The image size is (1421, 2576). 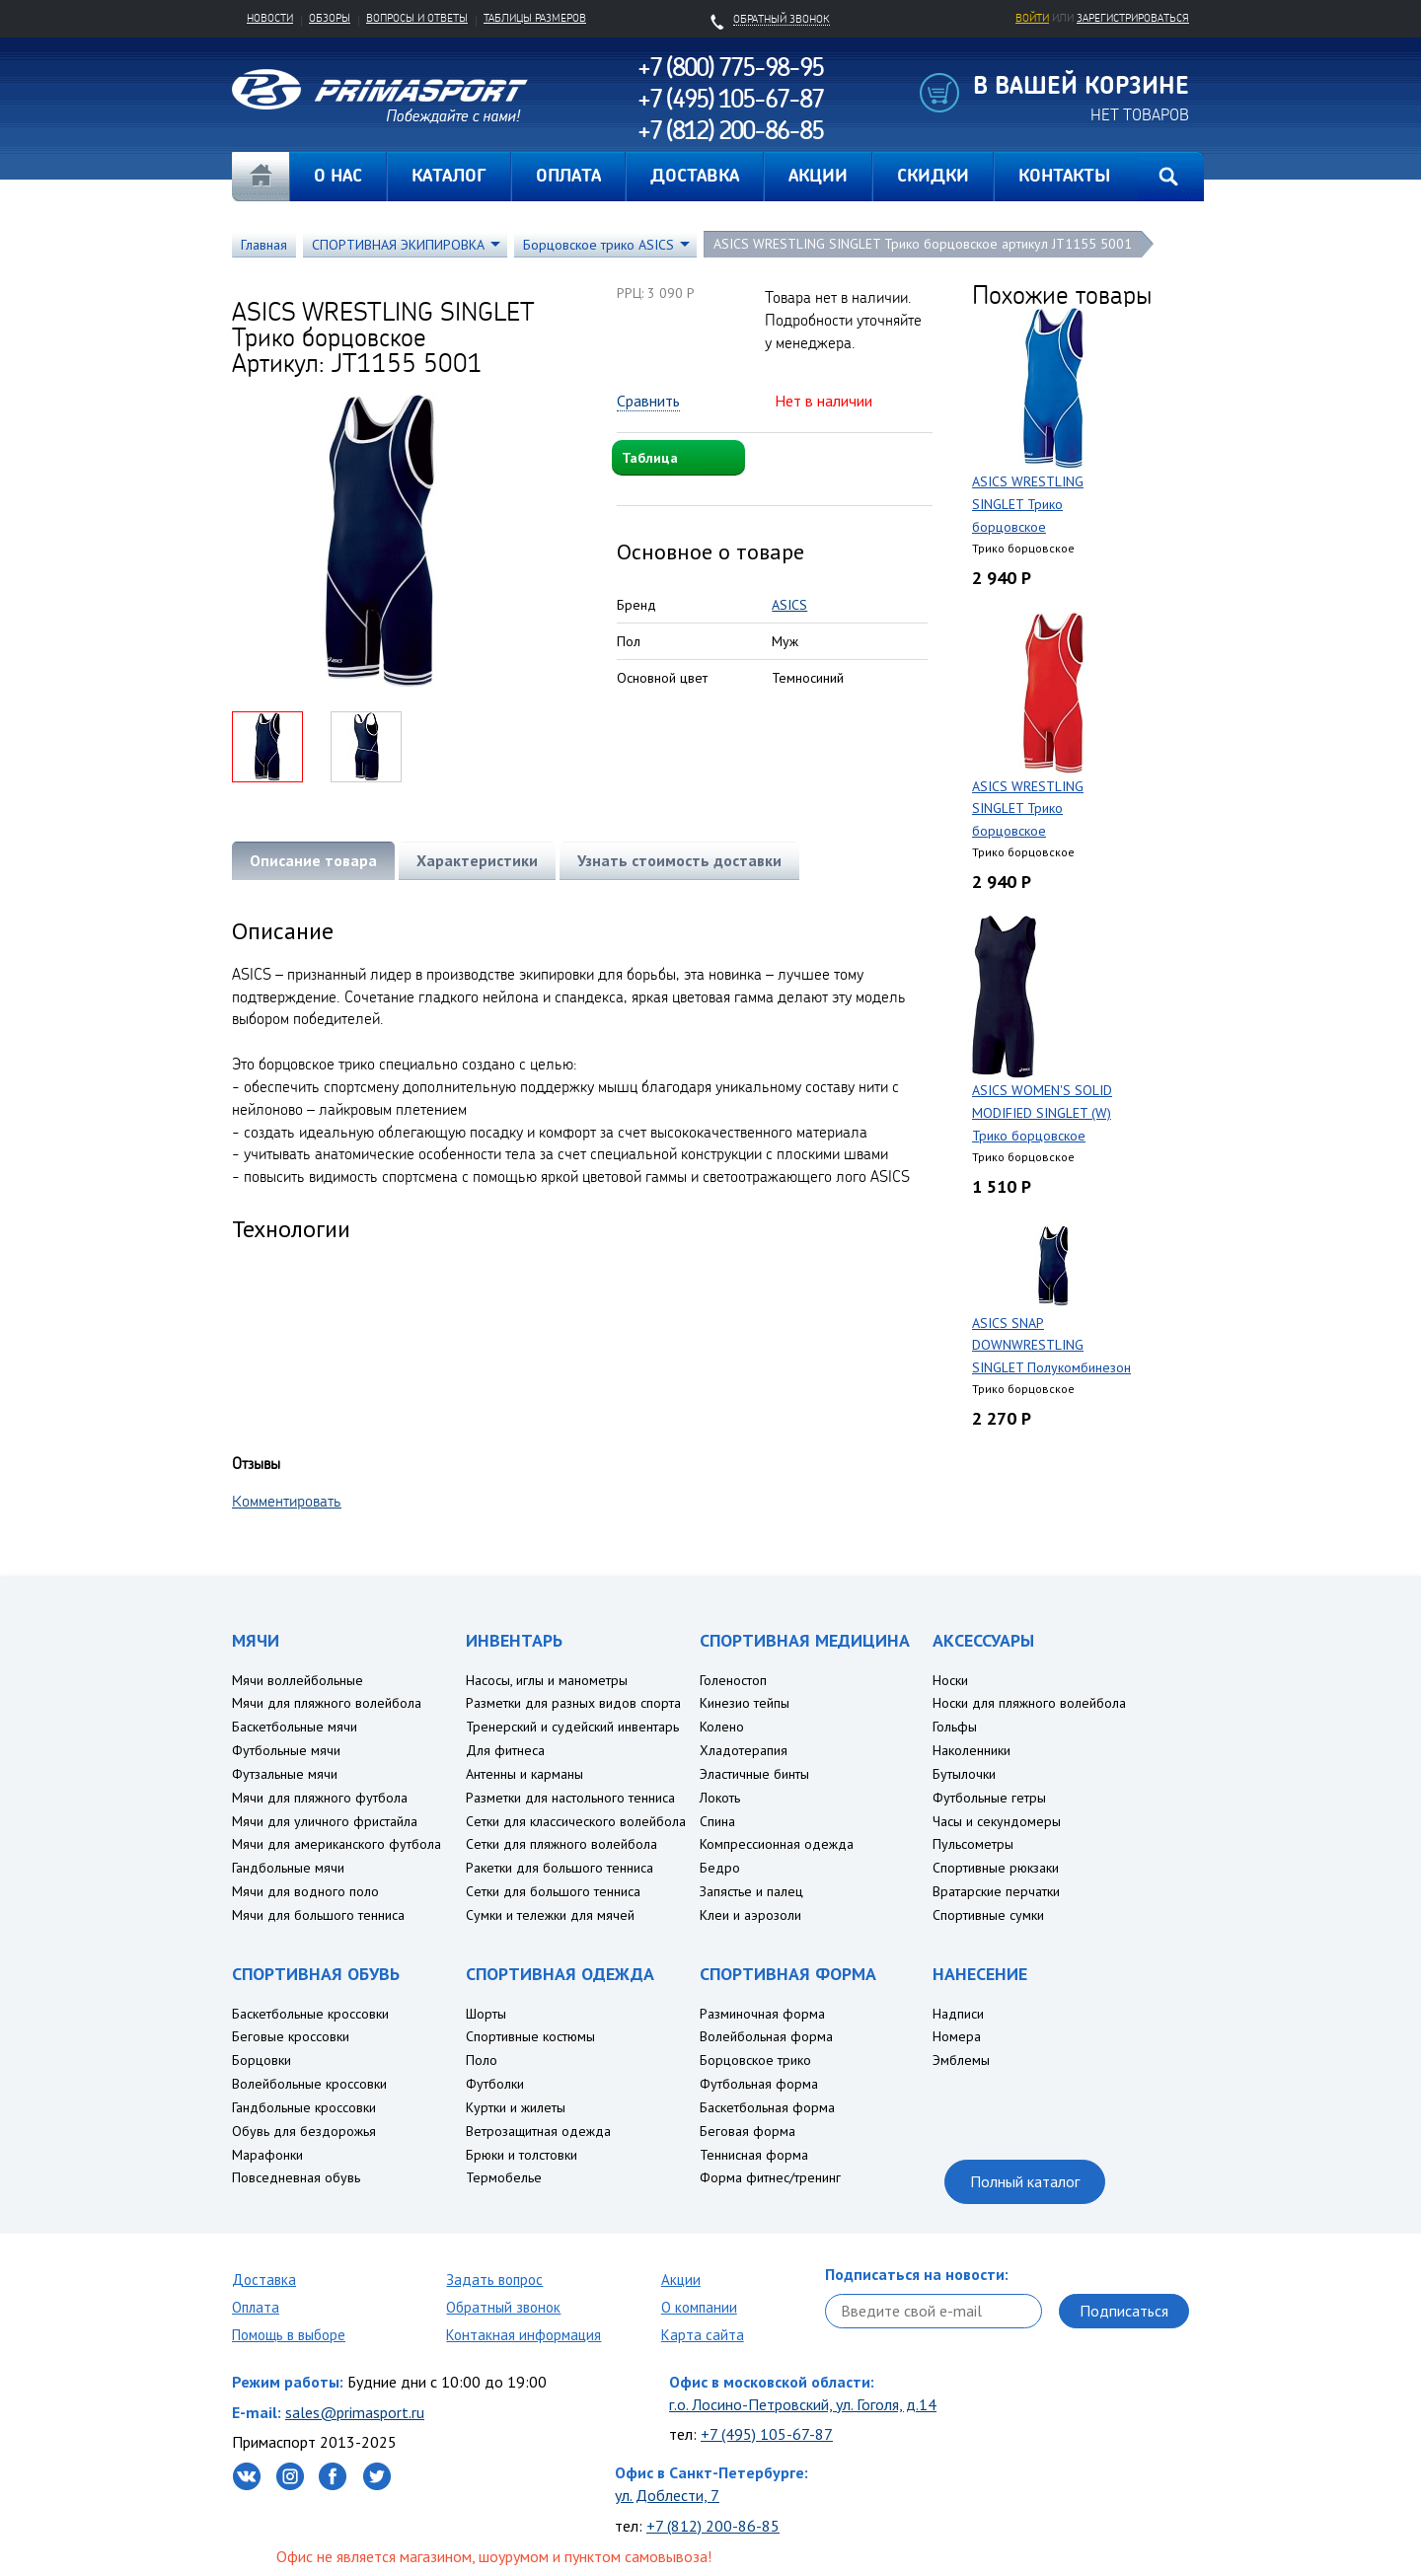 I want to click on Спортивные рюкзаки, so click(x=996, y=1868).